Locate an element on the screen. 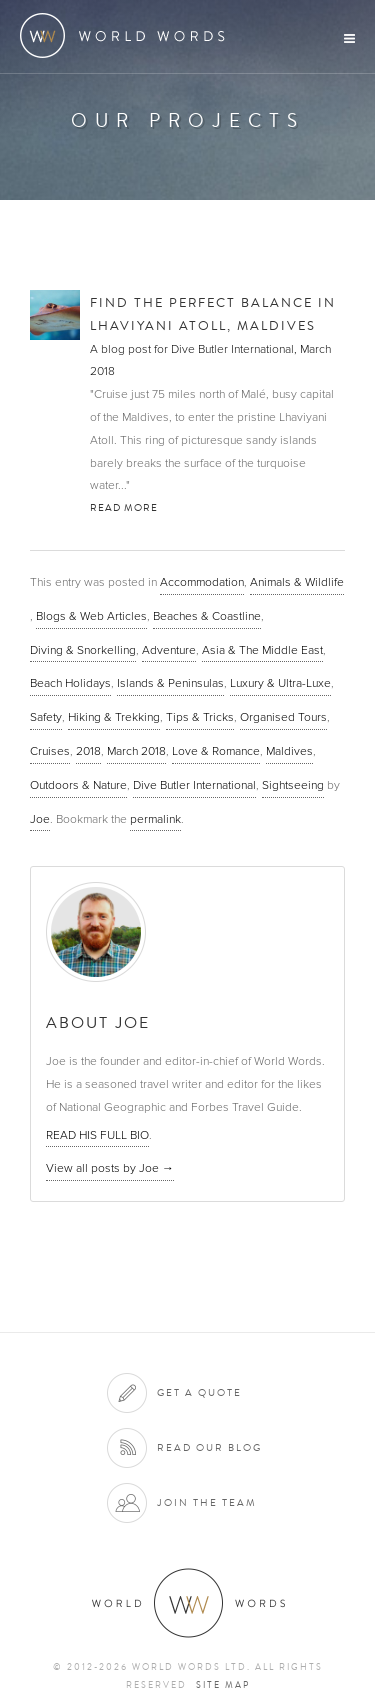 The image size is (375, 1694). March 2018 is located at coordinates (136, 751).